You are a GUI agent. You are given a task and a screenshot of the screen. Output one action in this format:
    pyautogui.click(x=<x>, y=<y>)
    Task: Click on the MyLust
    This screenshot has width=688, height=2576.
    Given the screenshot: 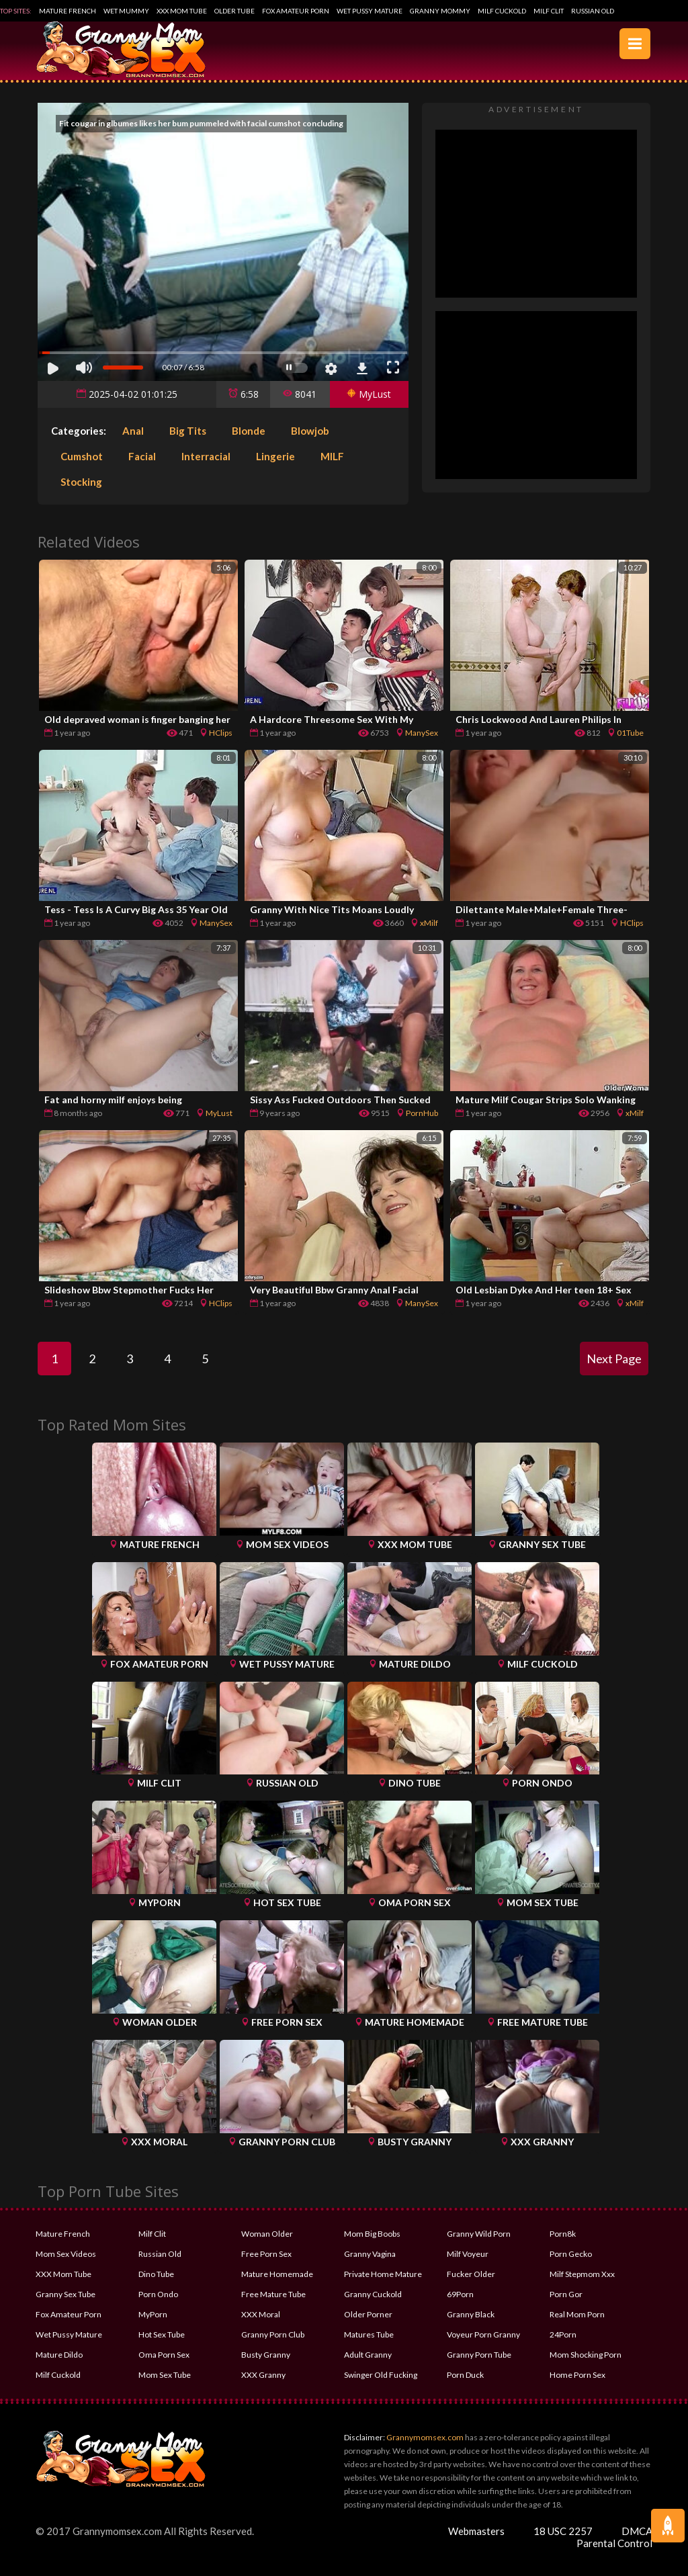 What is the action you would take?
    pyautogui.click(x=369, y=394)
    